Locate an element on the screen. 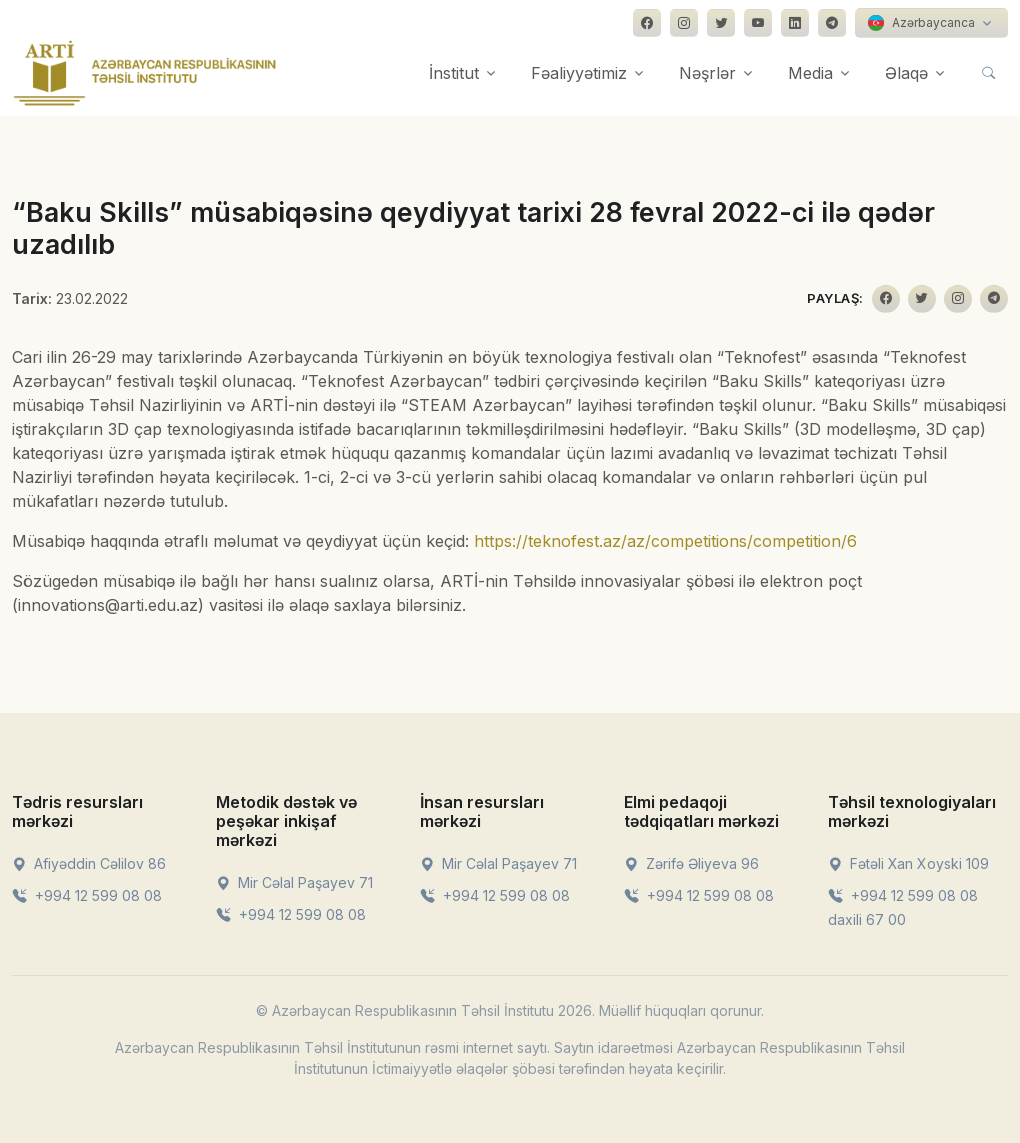  Fəaliyyətimiz [button] is located at coordinates (579, 73).